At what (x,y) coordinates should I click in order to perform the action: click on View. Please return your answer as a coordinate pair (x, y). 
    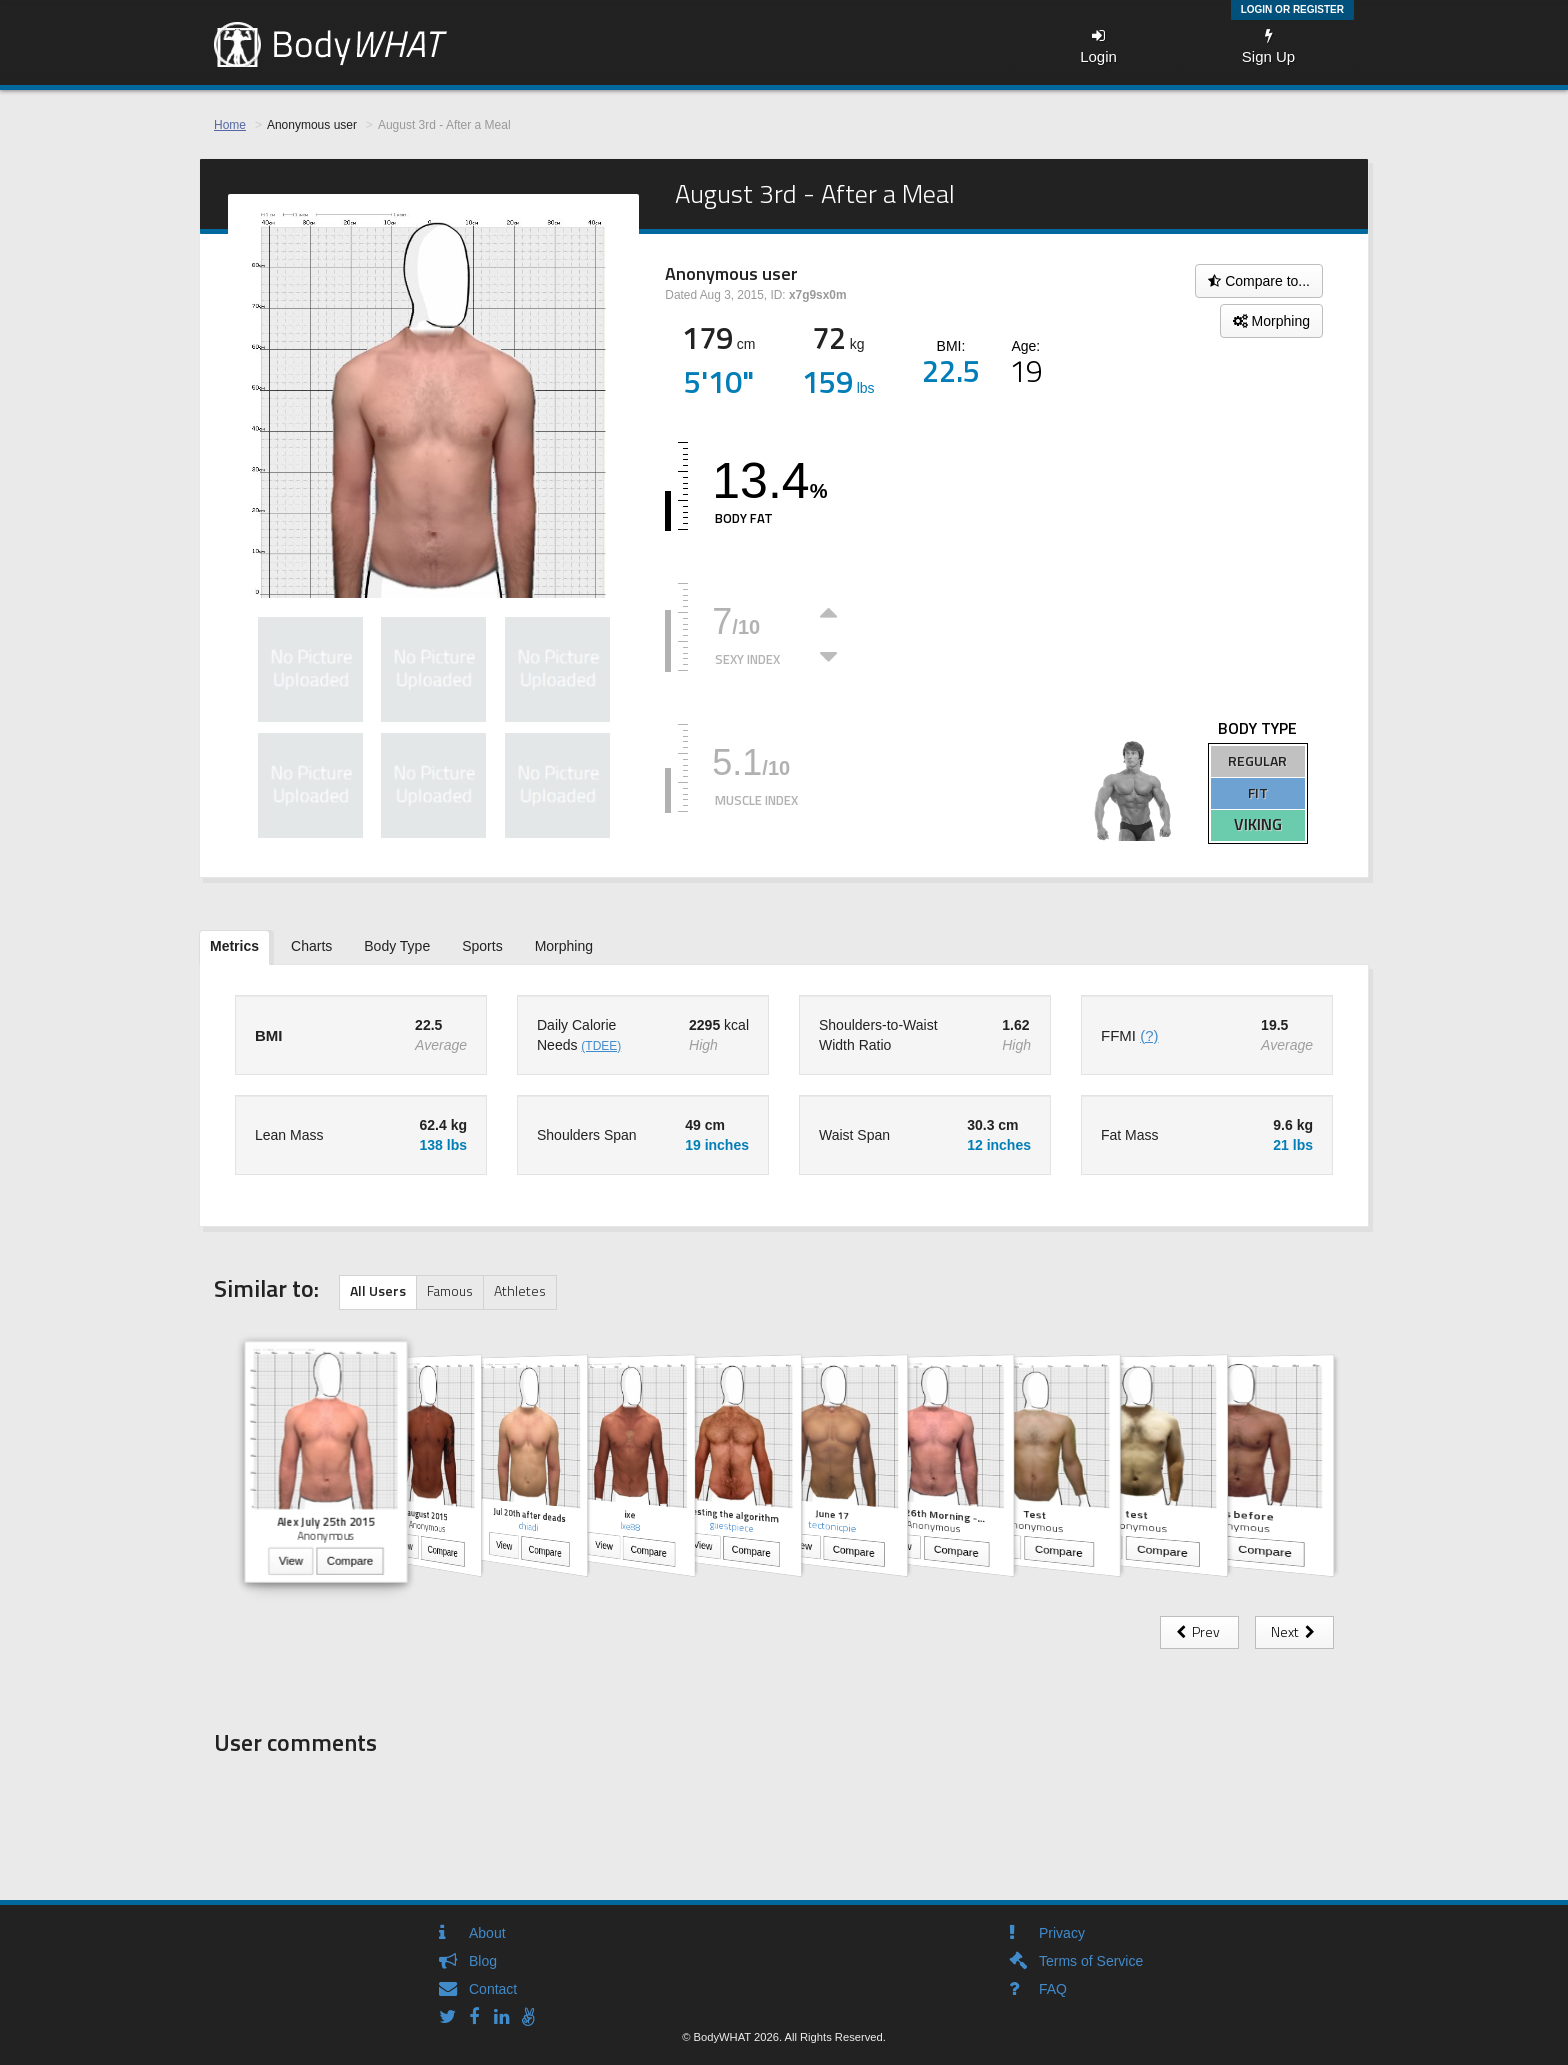
    Looking at the image, I should click on (291, 1561).